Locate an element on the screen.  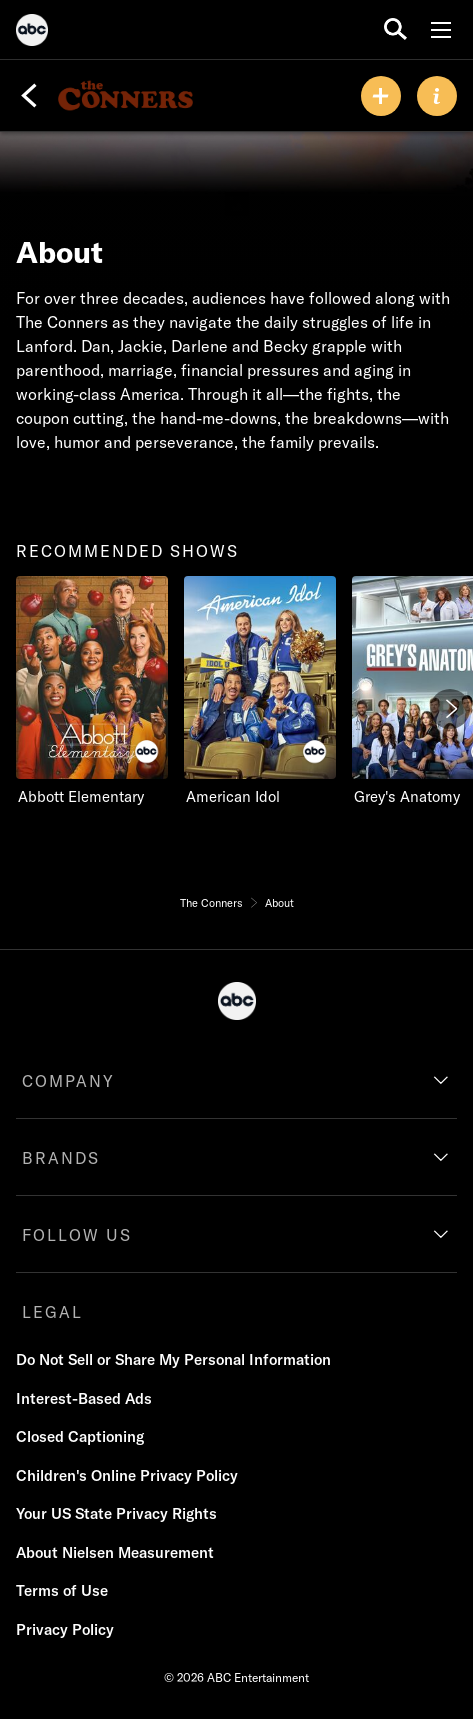
BRANDS [brands] is located at coordinates (61, 1158).